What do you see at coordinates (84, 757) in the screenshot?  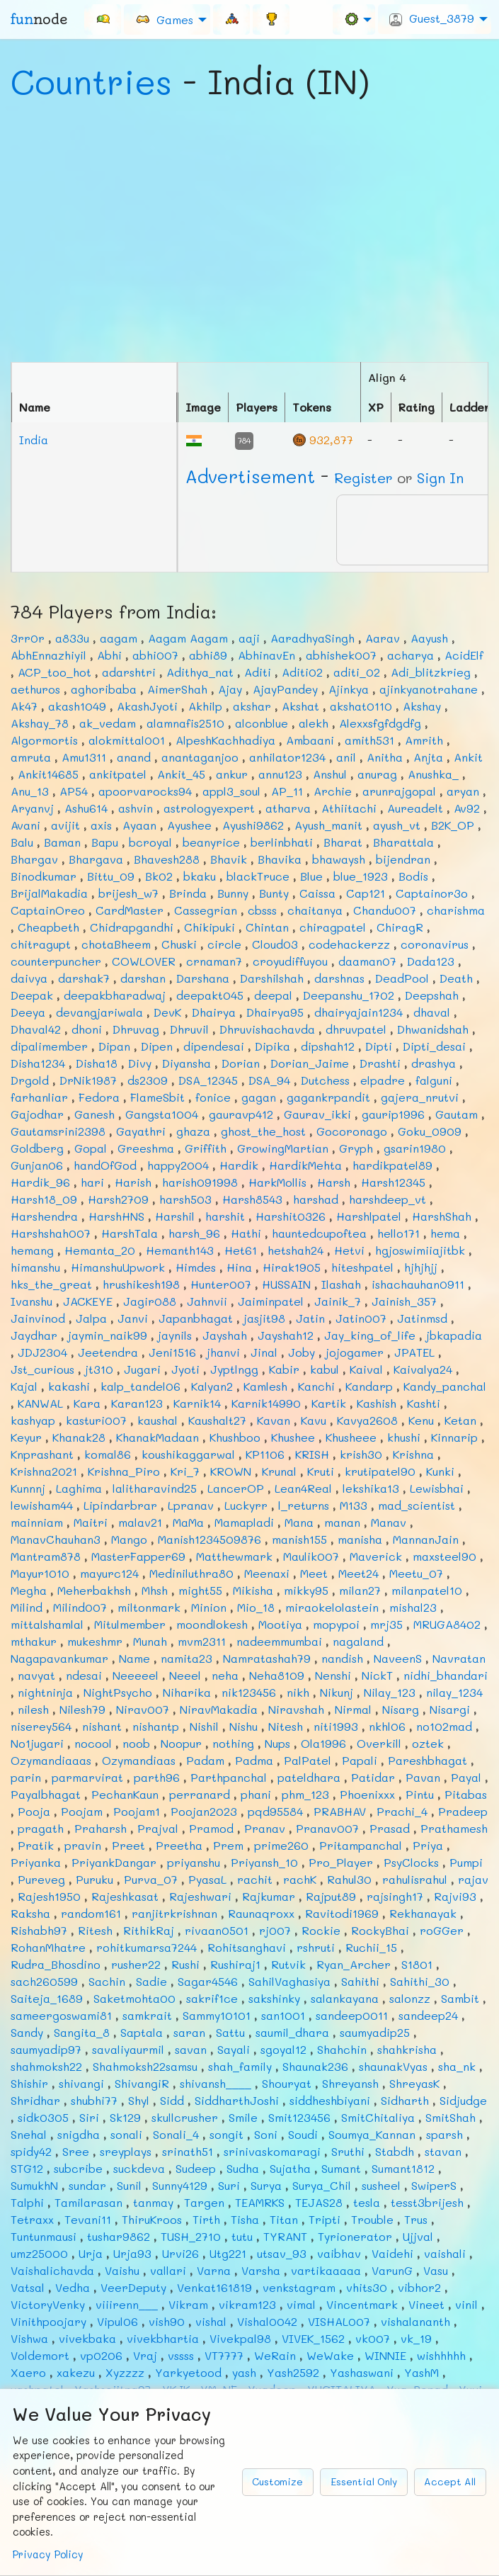 I see `Amu1311` at bounding box center [84, 757].